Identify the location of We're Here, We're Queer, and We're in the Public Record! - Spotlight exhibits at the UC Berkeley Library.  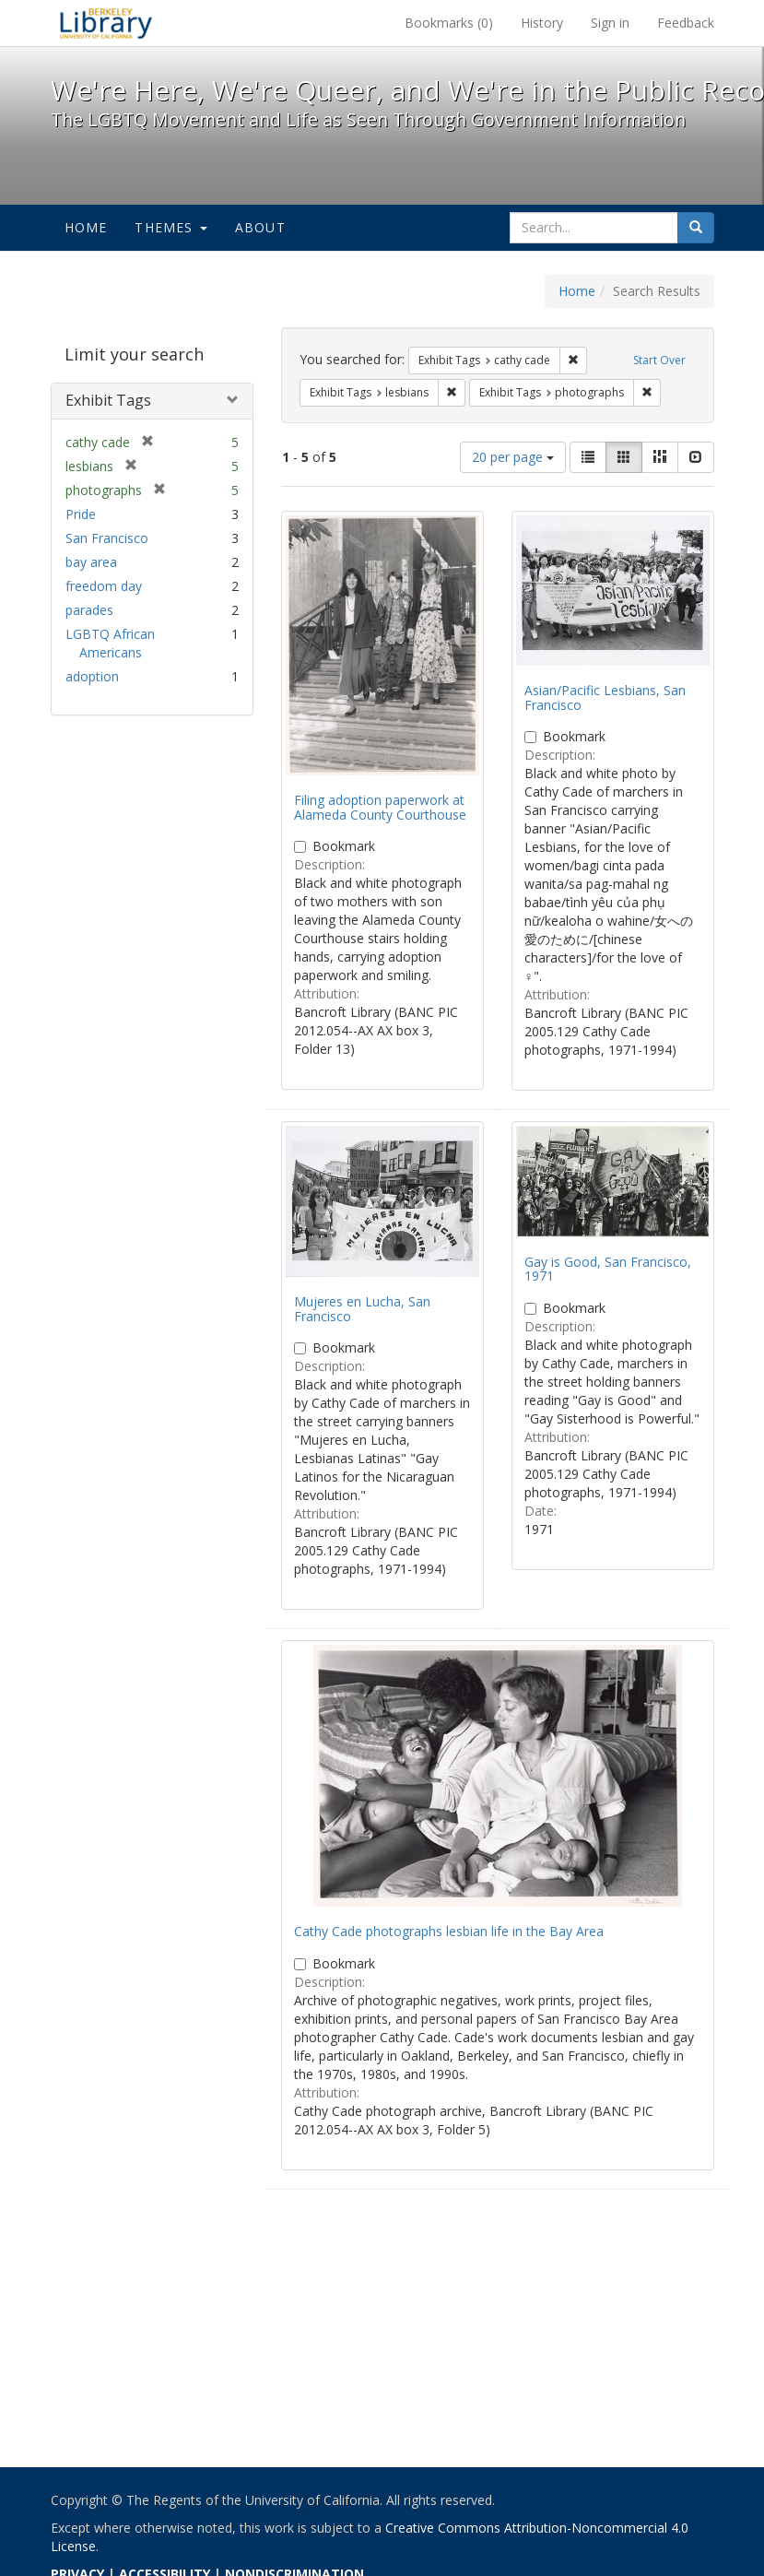
(106, 23).